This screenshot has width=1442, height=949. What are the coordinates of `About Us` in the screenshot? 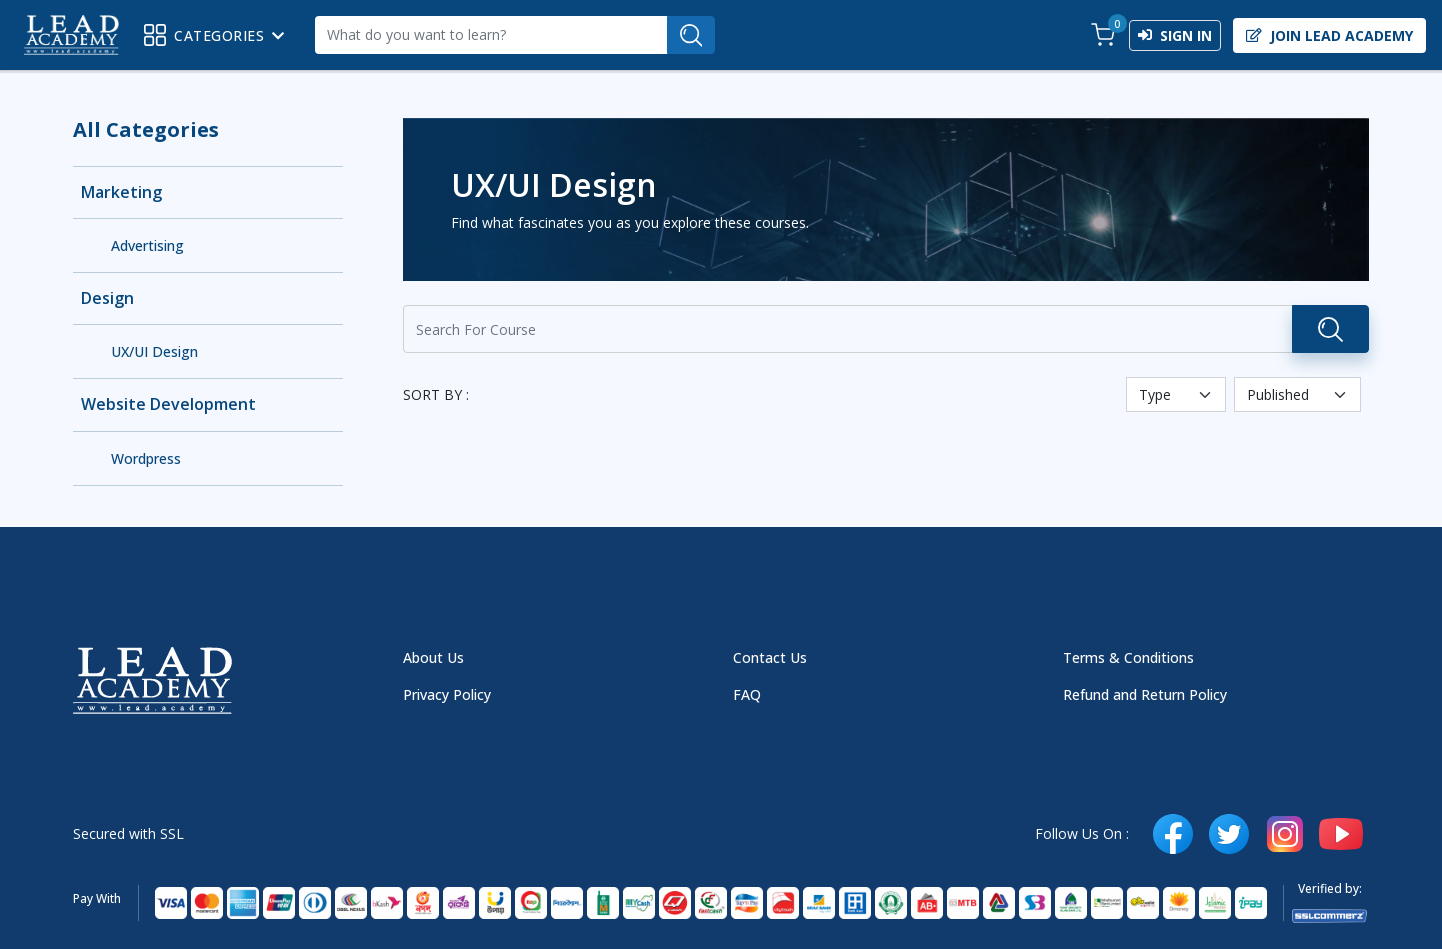 It's located at (433, 657).